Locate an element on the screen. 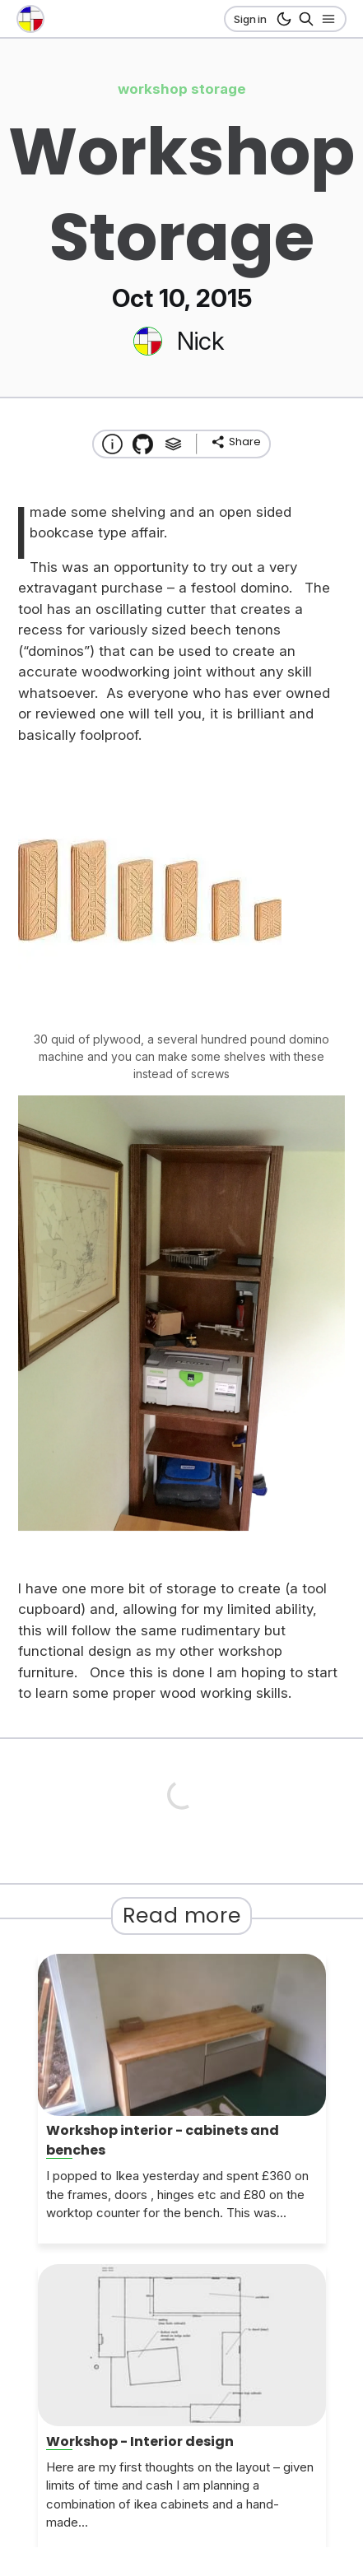  [About this website] is located at coordinates (112, 444).